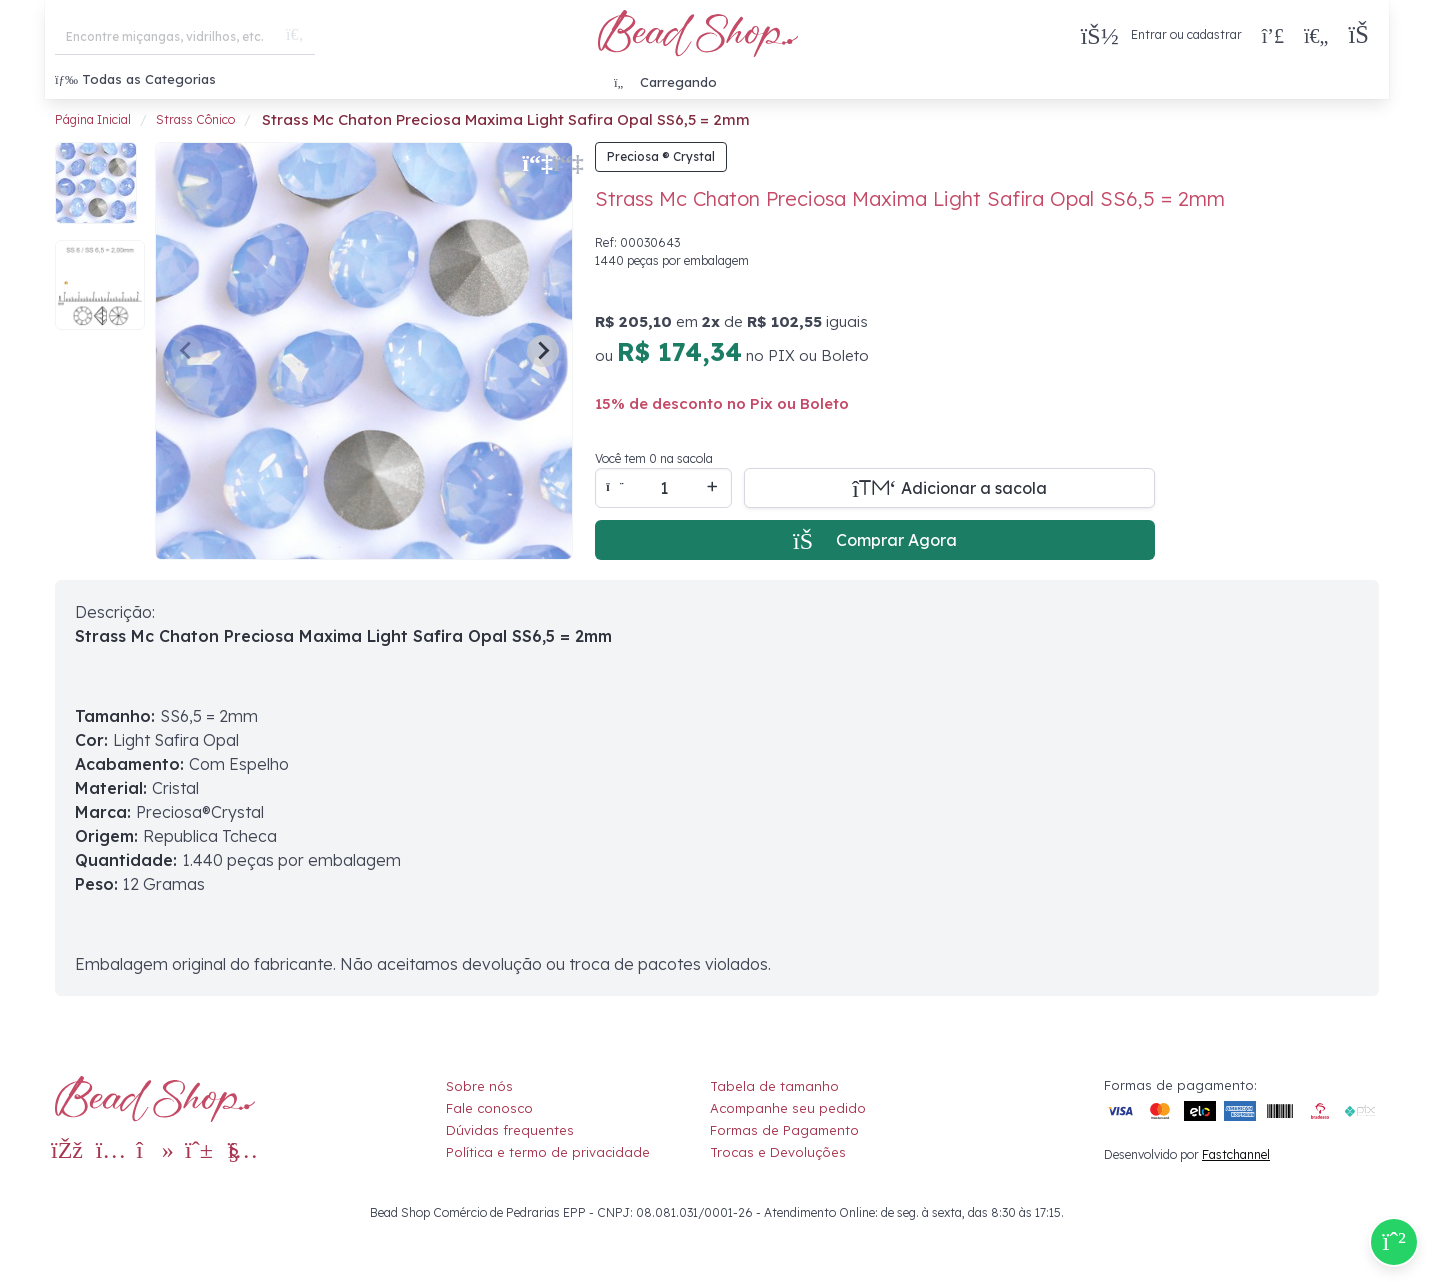 The image size is (1434, 1282). Describe the element at coordinates (778, 1152) in the screenshot. I see `Trocas e Devoluções` at that location.